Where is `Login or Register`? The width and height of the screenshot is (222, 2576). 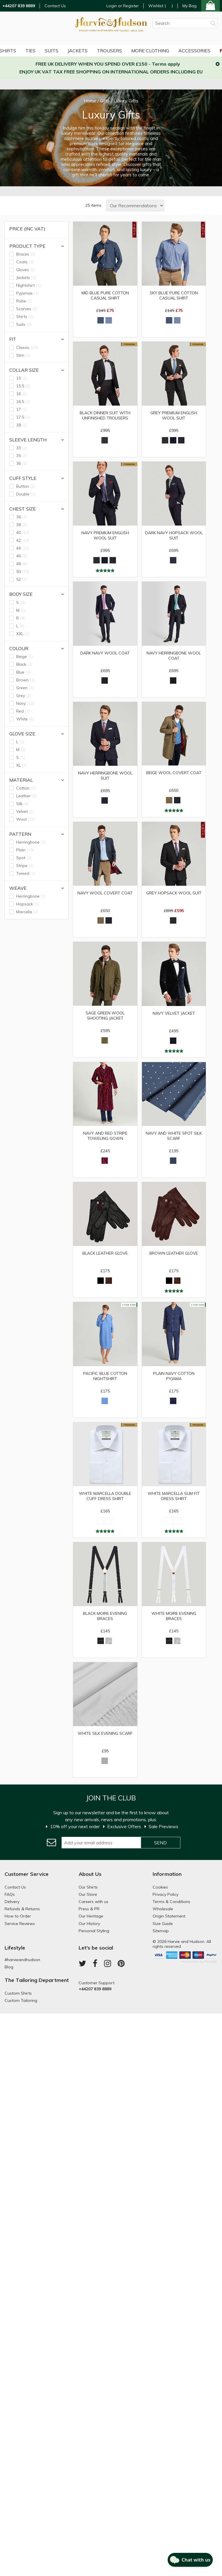 Login or Register is located at coordinates (122, 5).